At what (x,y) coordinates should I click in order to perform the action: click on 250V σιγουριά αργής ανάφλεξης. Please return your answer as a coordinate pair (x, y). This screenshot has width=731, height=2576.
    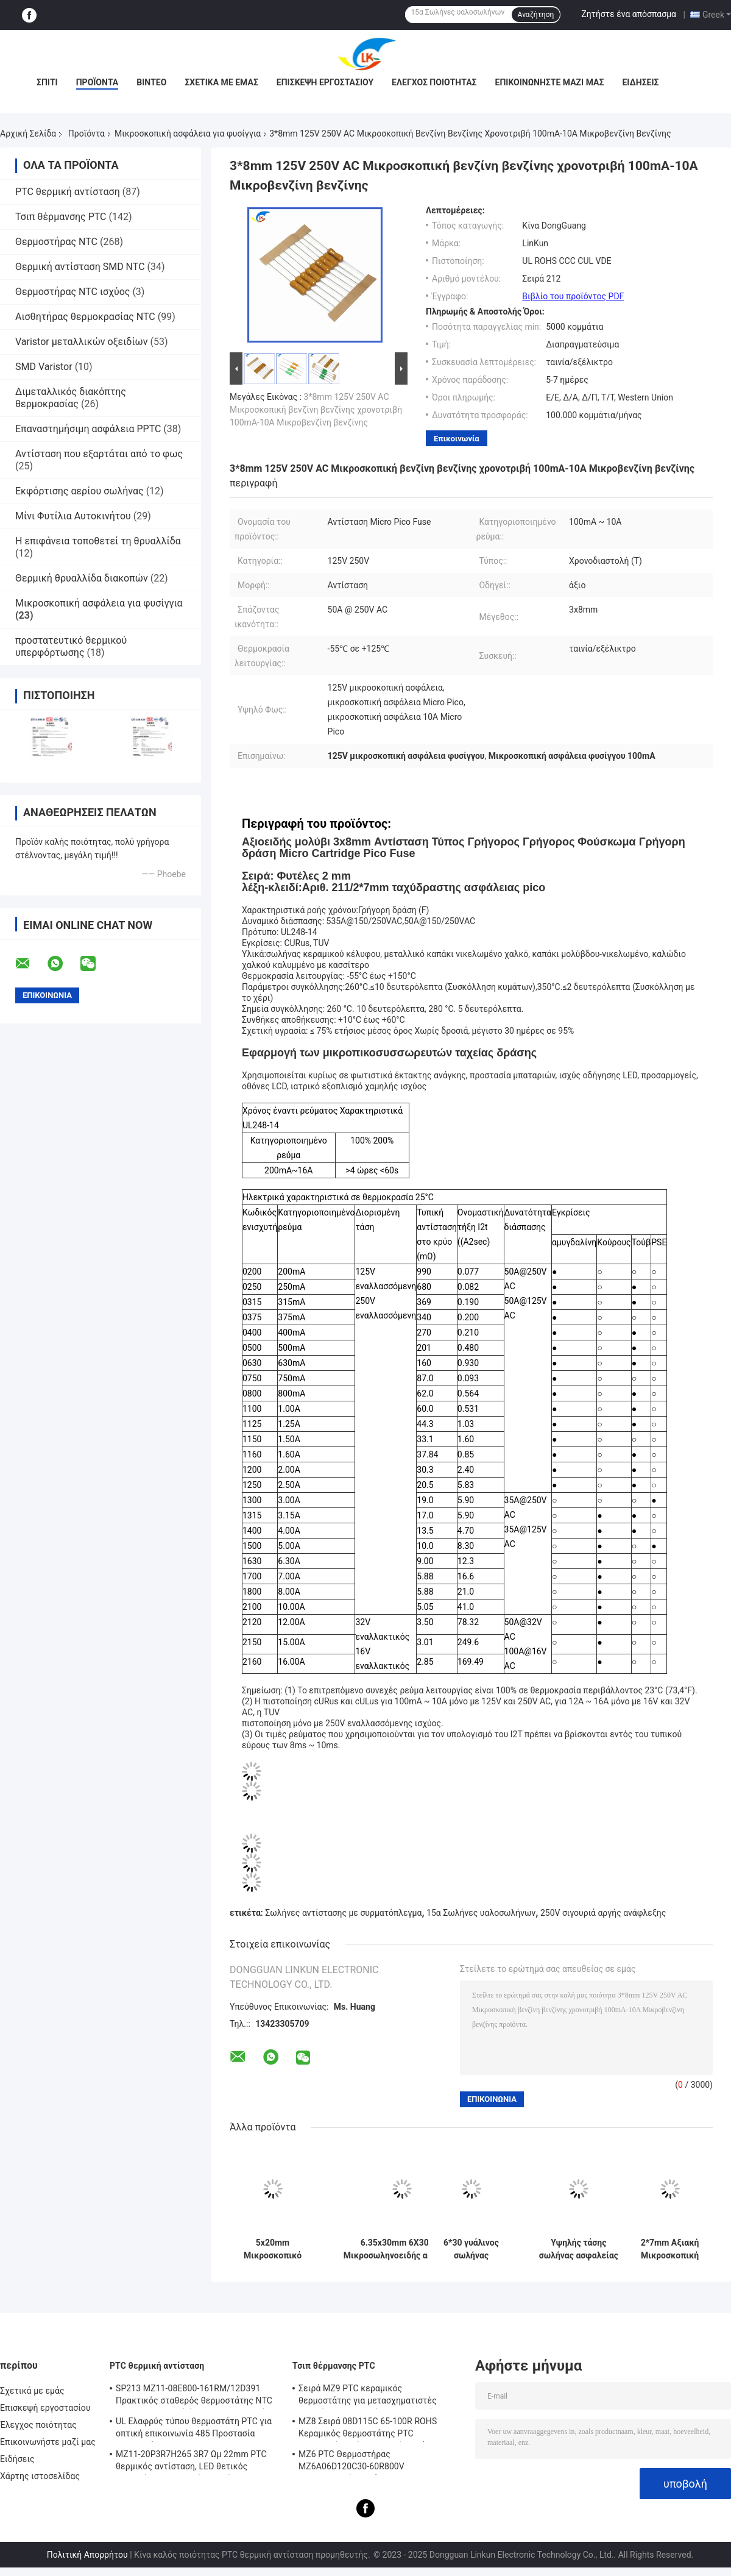
    Looking at the image, I should click on (603, 1913).